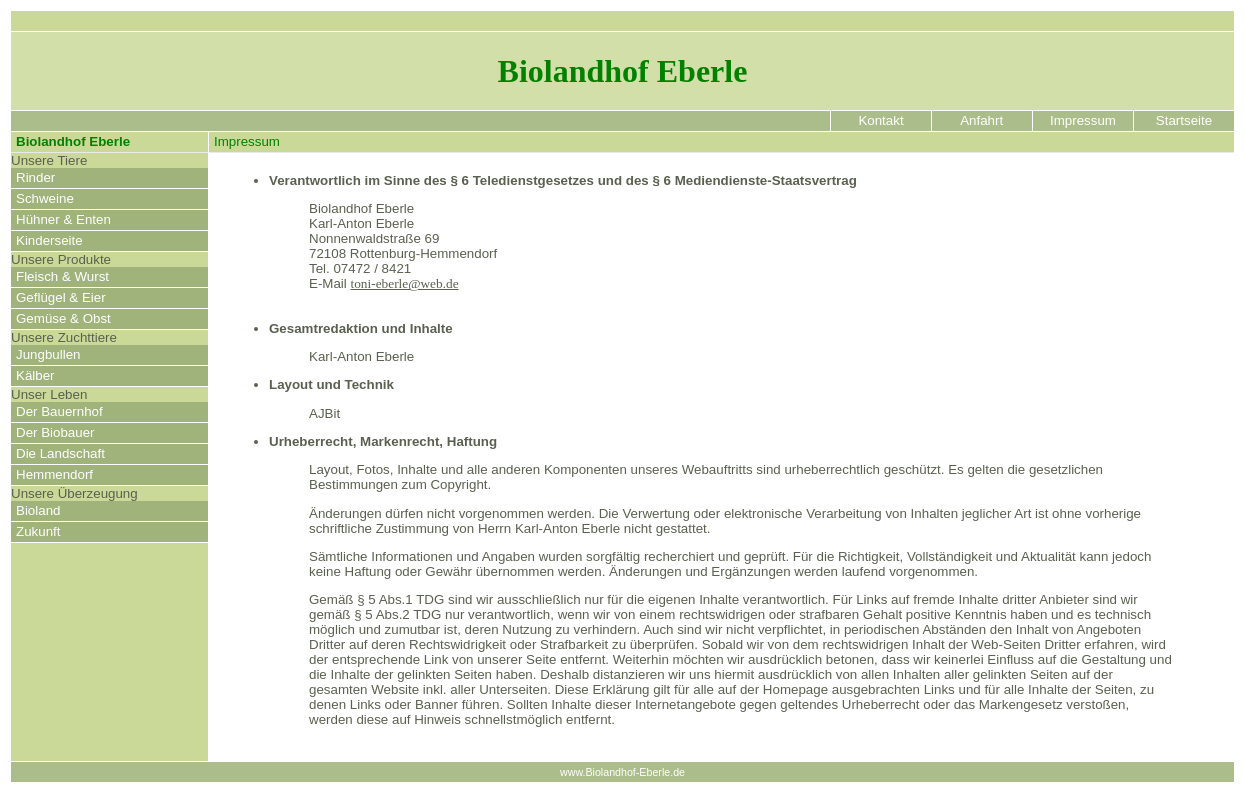  I want to click on Zukunft, so click(38, 531).